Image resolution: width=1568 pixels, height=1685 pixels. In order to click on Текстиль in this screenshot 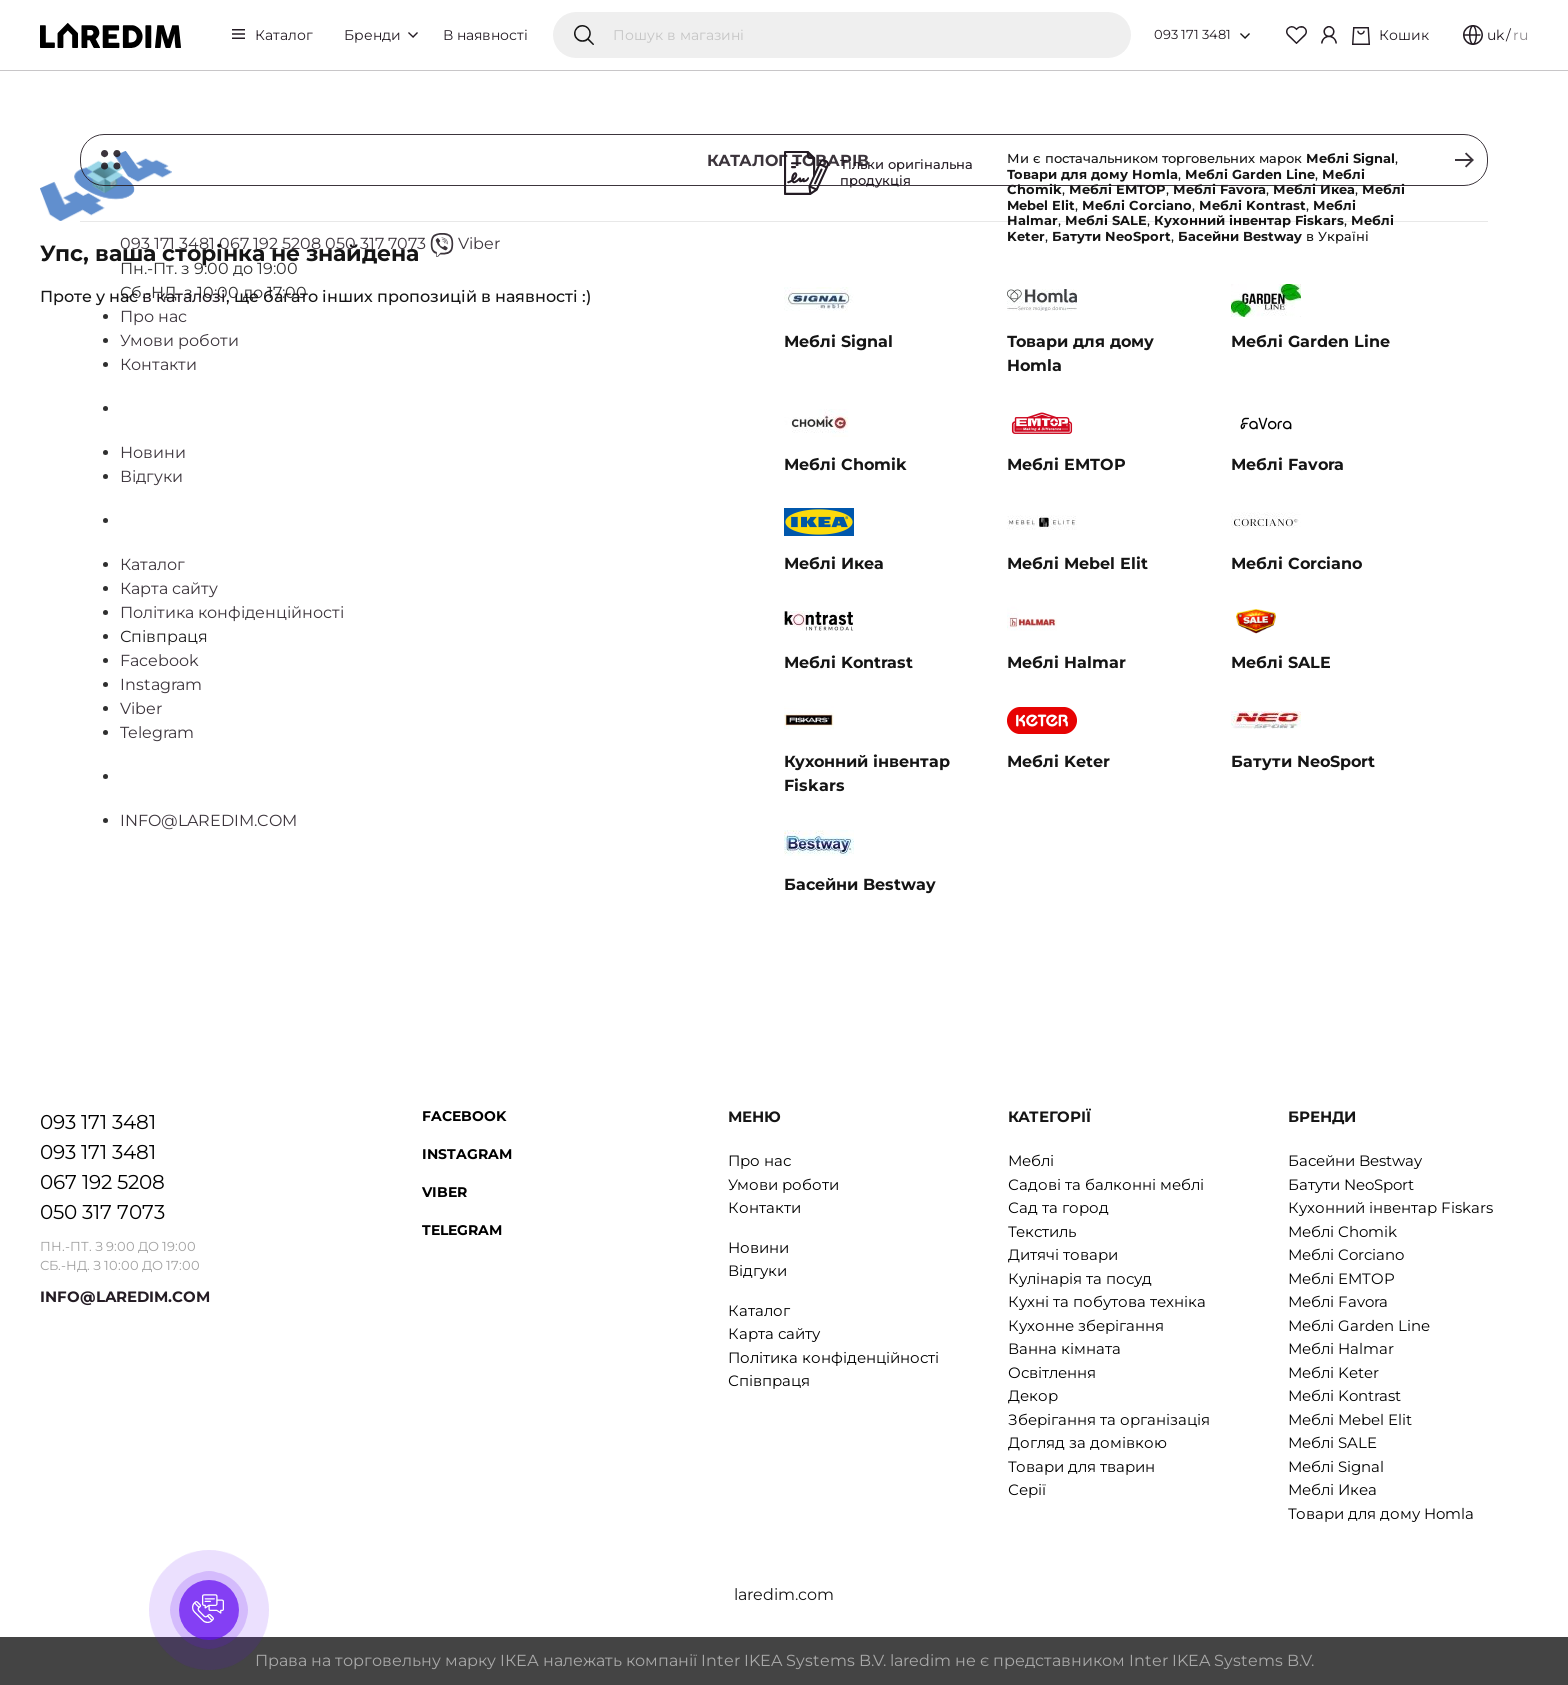, I will do `click(1042, 1231)`.